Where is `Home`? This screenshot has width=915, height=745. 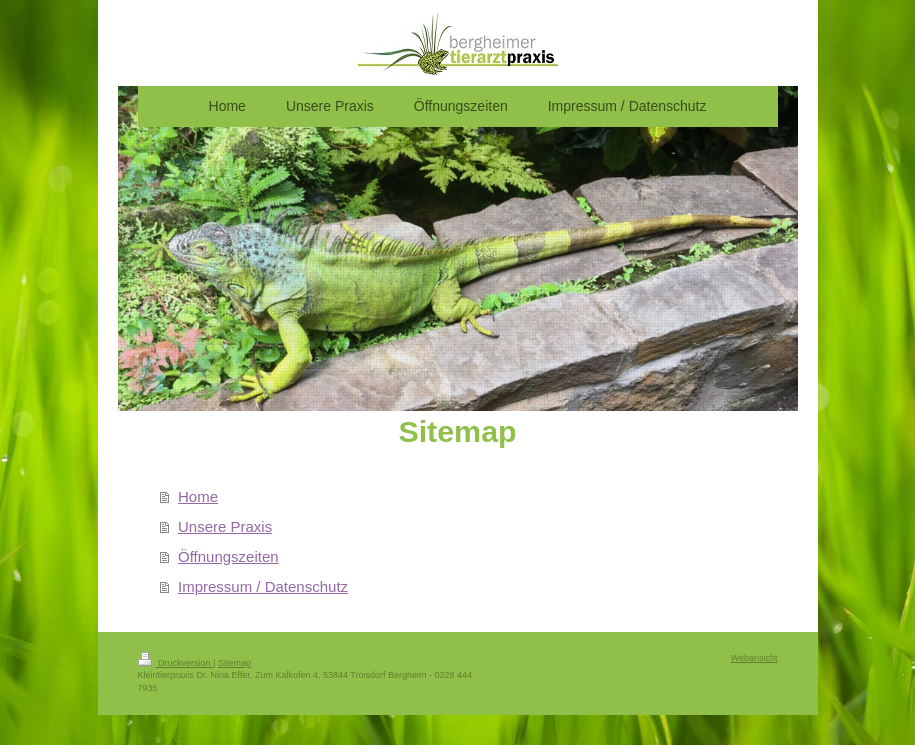 Home is located at coordinates (198, 496).